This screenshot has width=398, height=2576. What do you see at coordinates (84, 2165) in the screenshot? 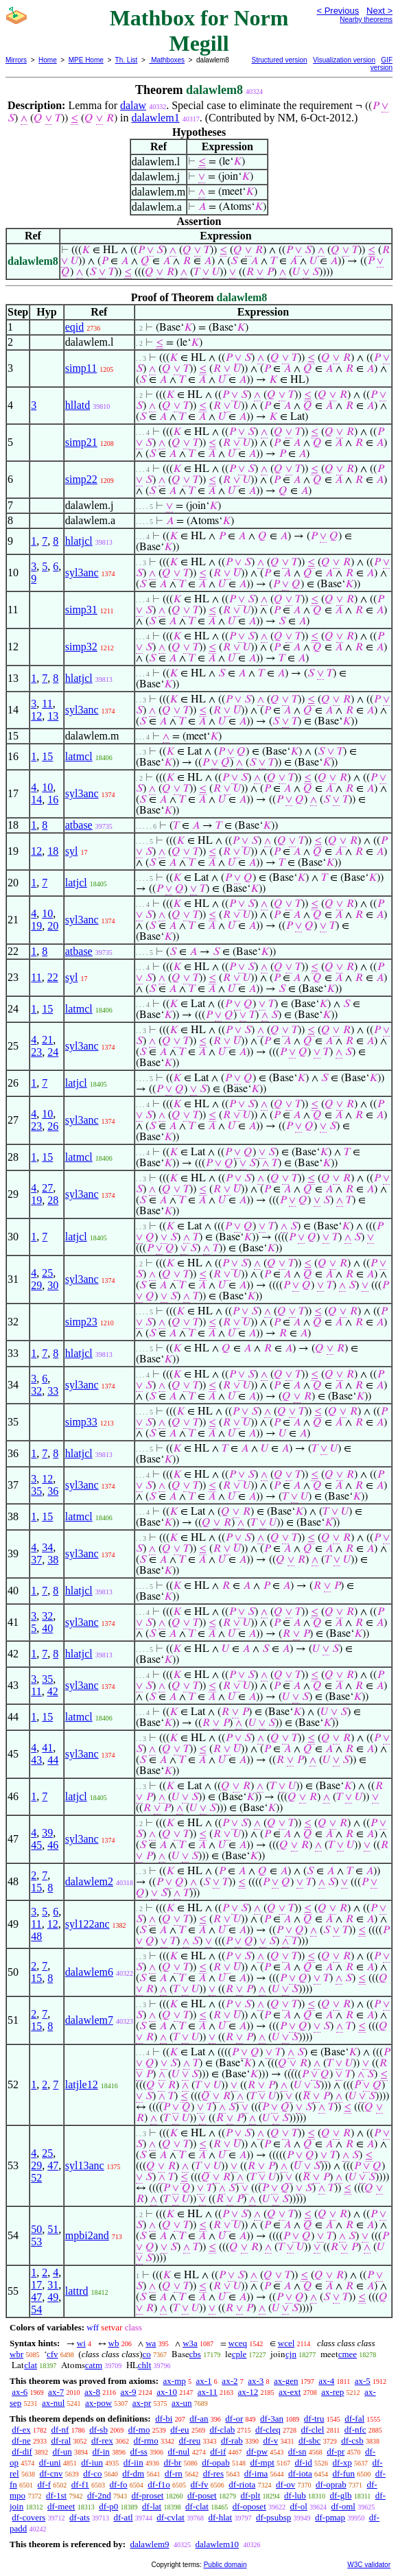
I see `syl13anc` at bounding box center [84, 2165].